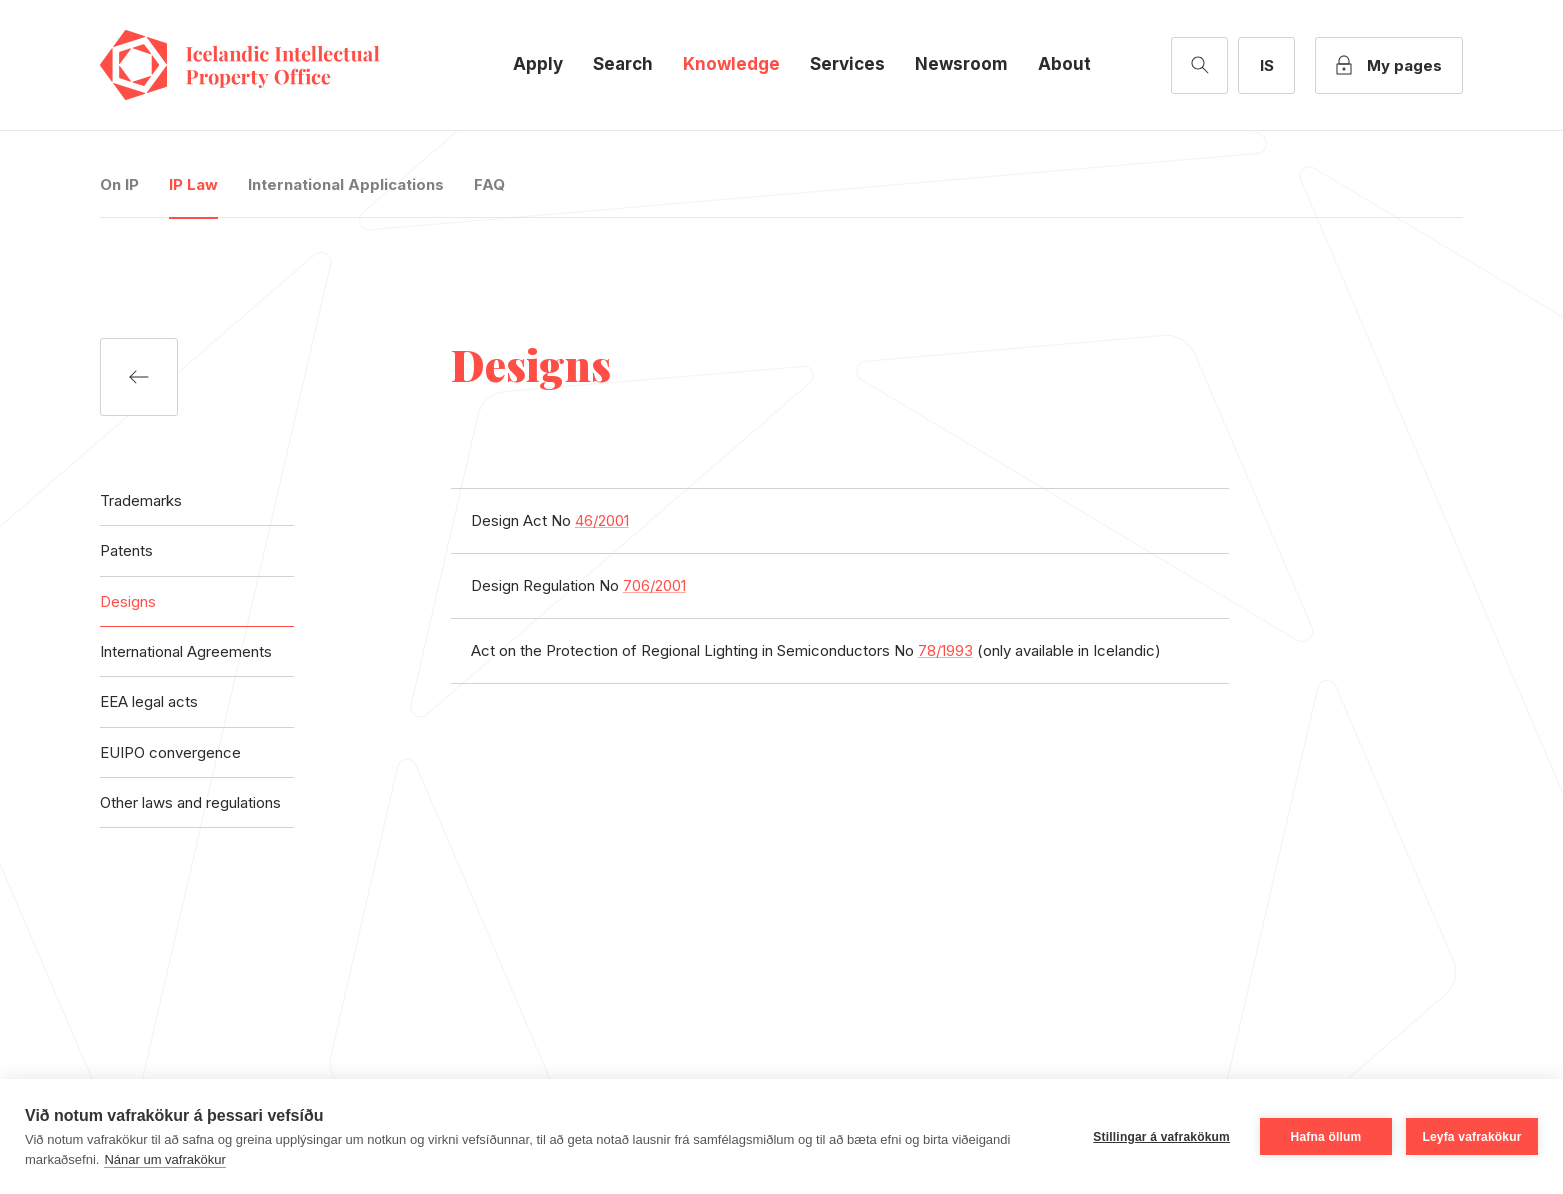  What do you see at coordinates (119, 184) in the screenshot?
I see `On IP` at bounding box center [119, 184].